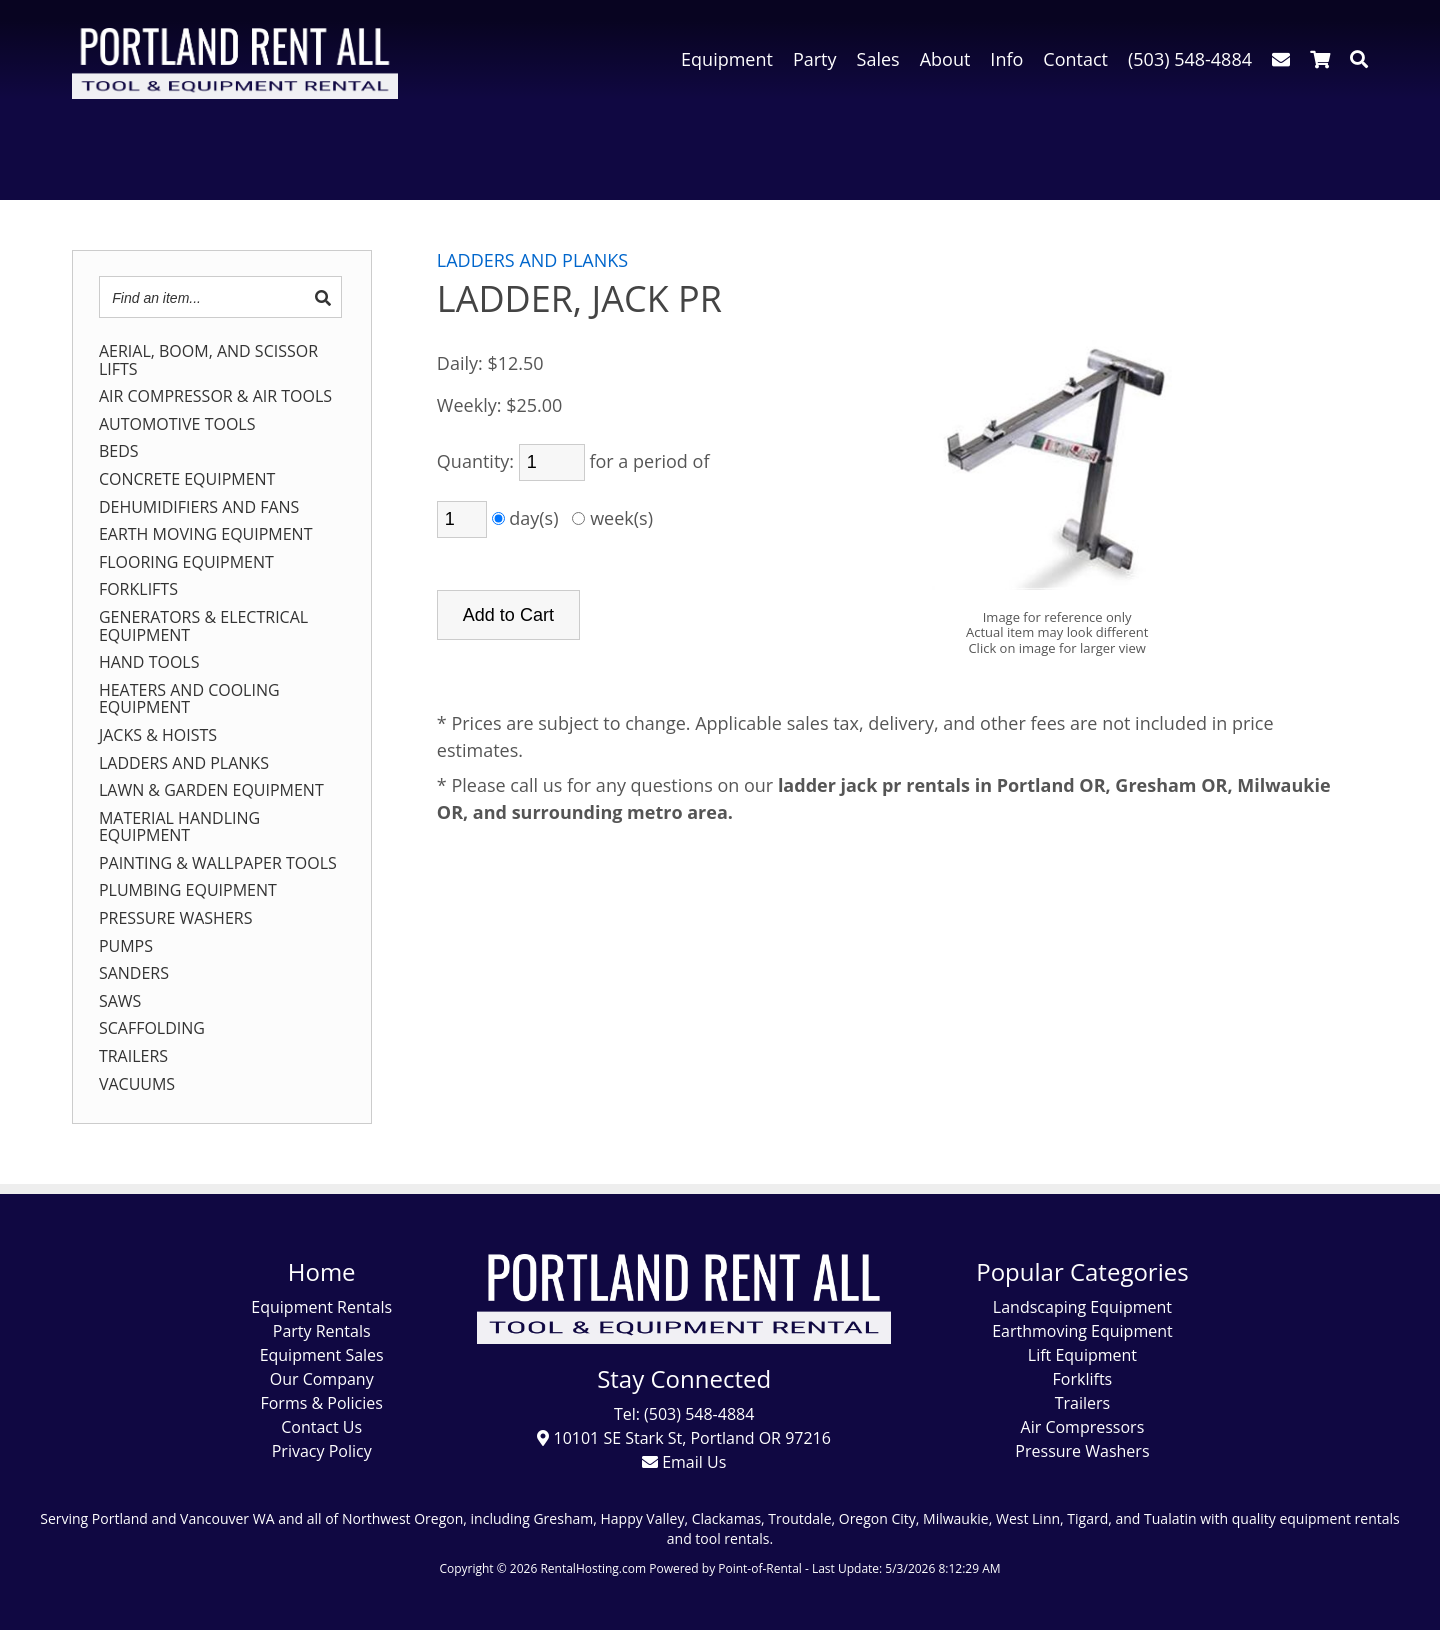 This screenshot has width=1440, height=1630. I want to click on Email Us, so click(684, 1462).